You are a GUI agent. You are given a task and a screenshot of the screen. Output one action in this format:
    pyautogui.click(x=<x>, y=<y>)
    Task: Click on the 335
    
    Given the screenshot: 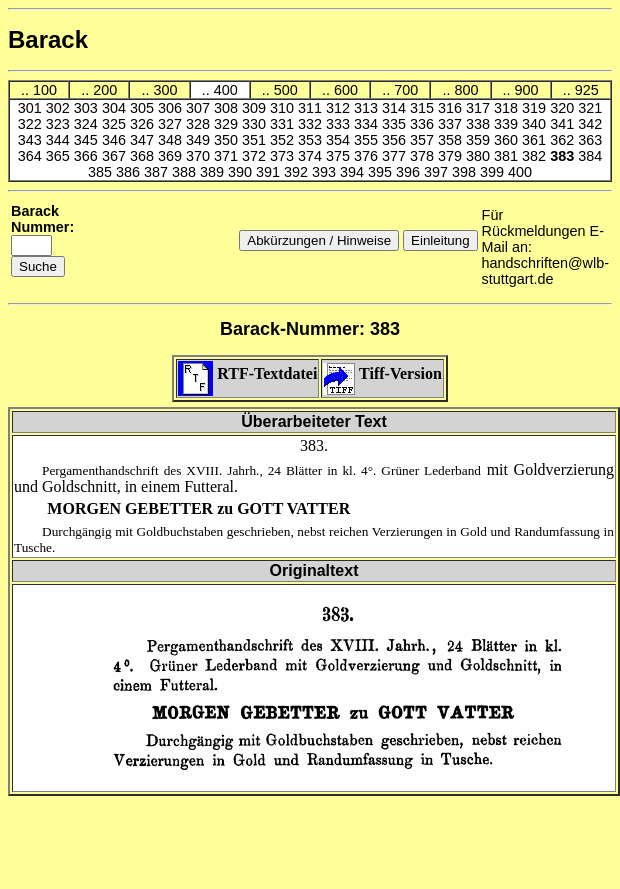 What is the action you would take?
    pyautogui.click(x=396, y=124)
    